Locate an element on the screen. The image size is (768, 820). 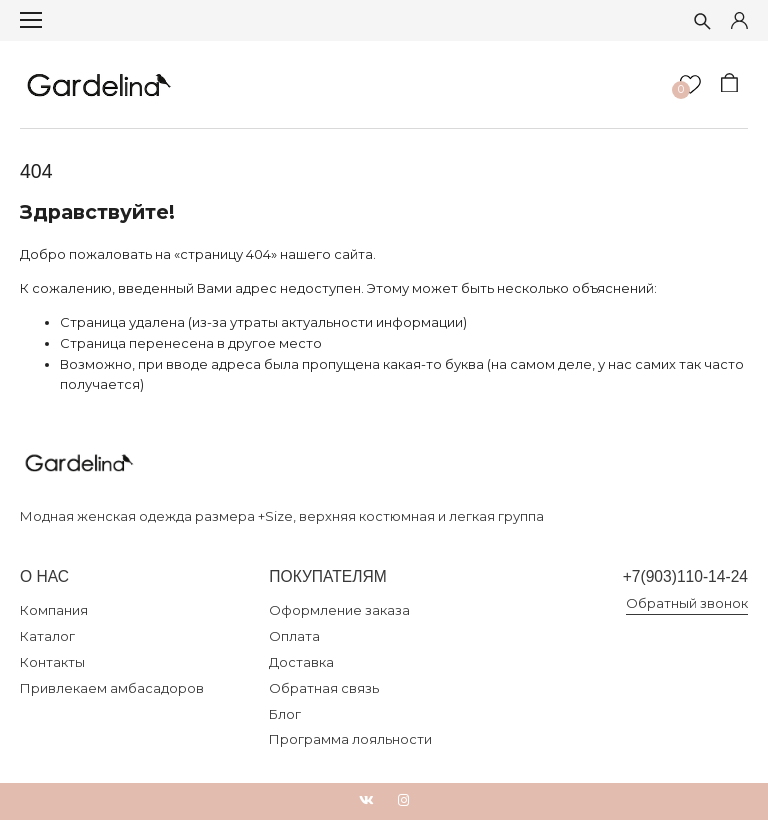
Доставка is located at coordinates (301, 662).